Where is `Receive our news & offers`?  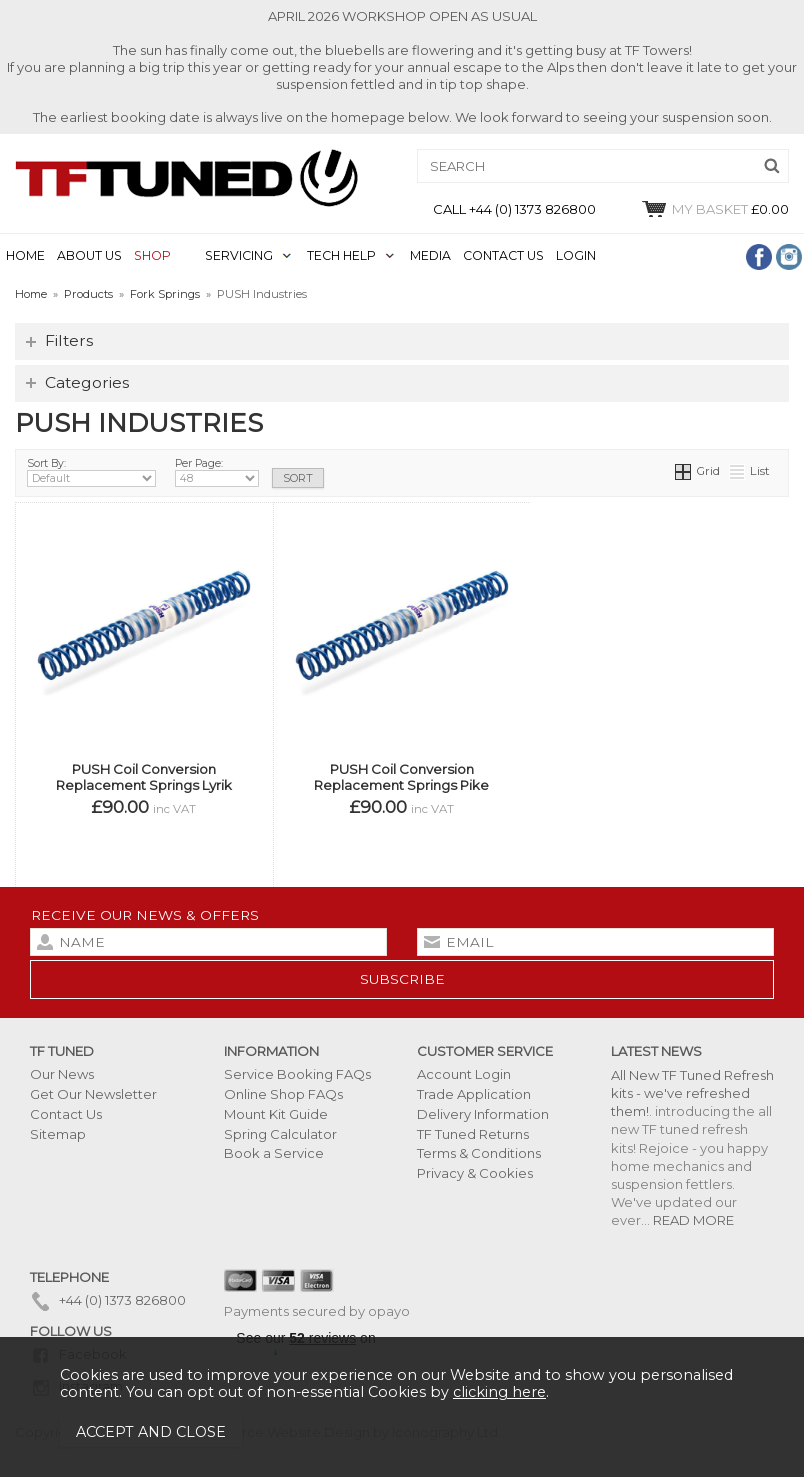
Receive our news & offers is located at coordinates (145, 915).